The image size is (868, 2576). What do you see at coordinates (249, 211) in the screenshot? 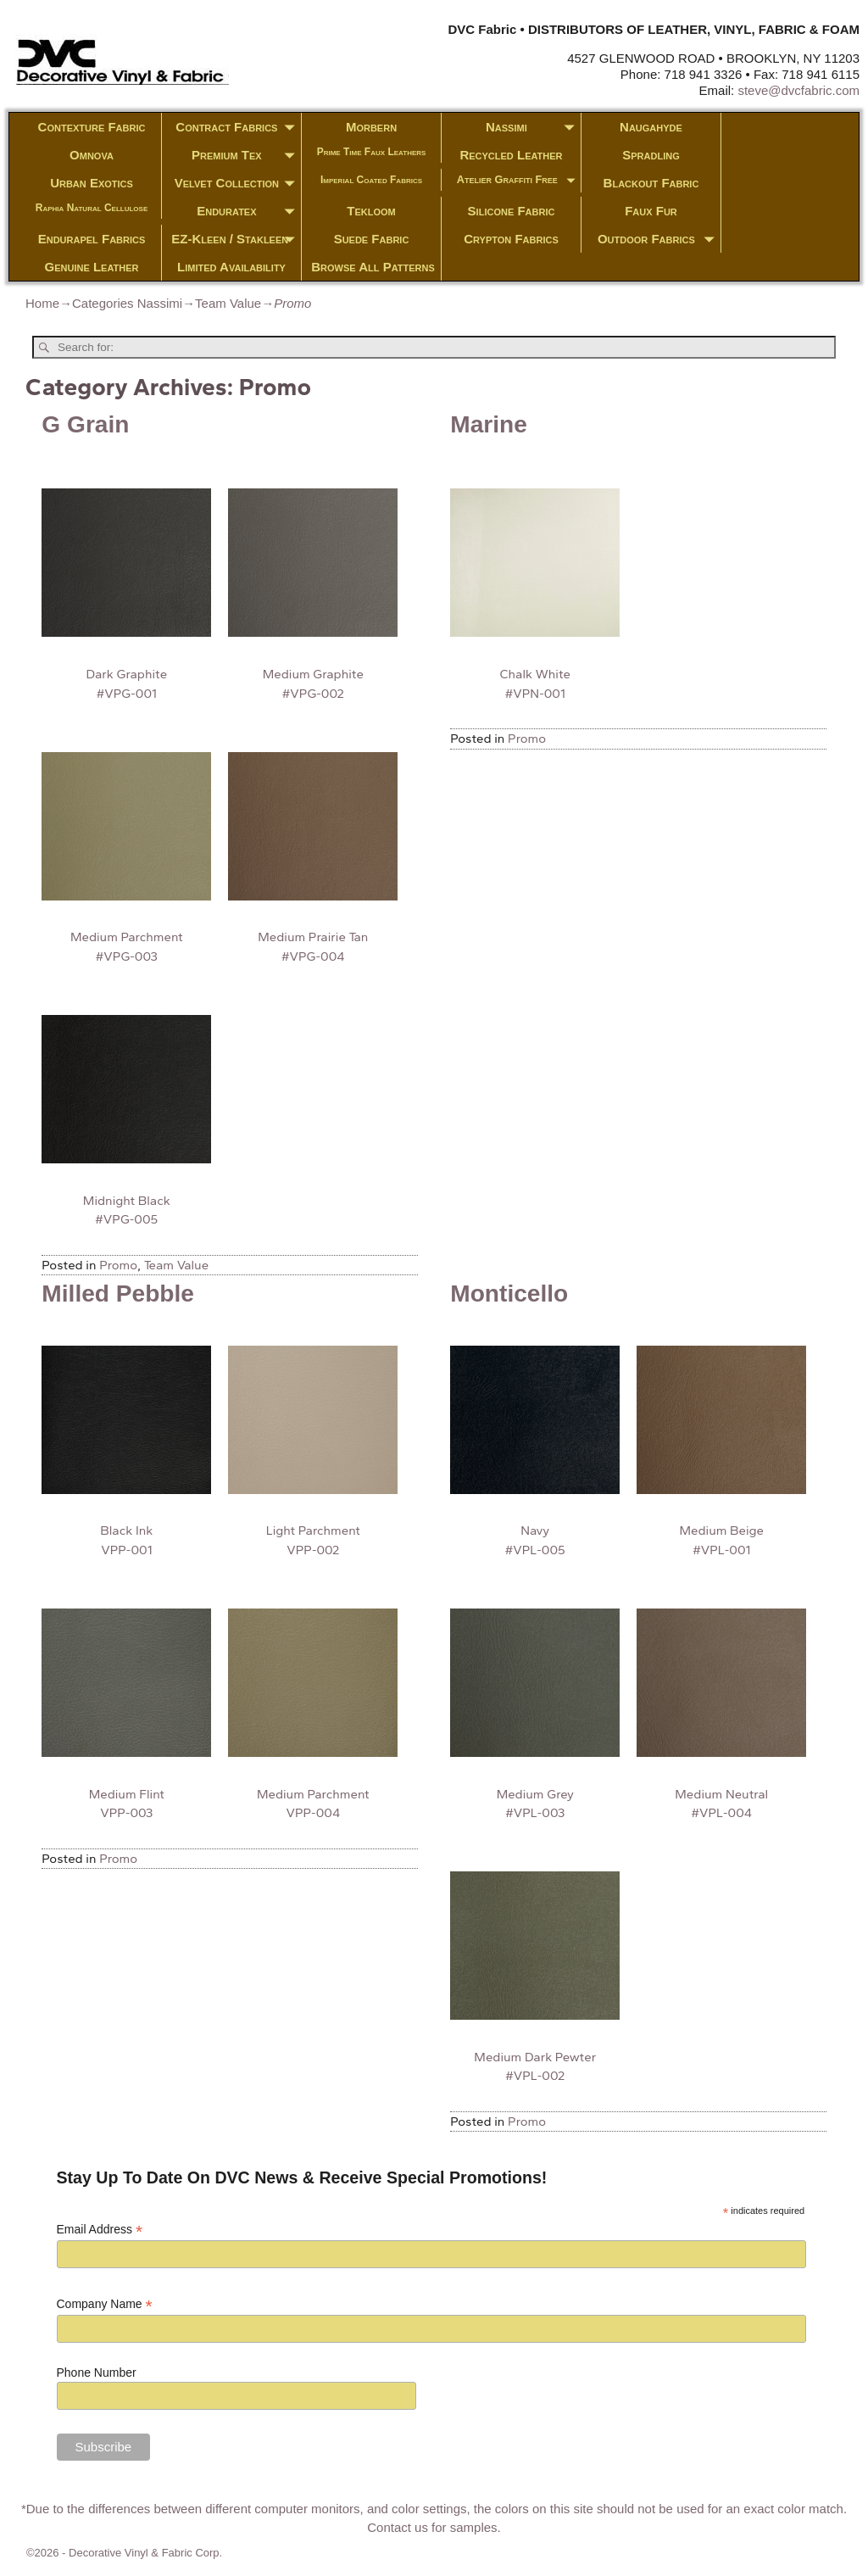
I see `Enduratex` at bounding box center [249, 211].